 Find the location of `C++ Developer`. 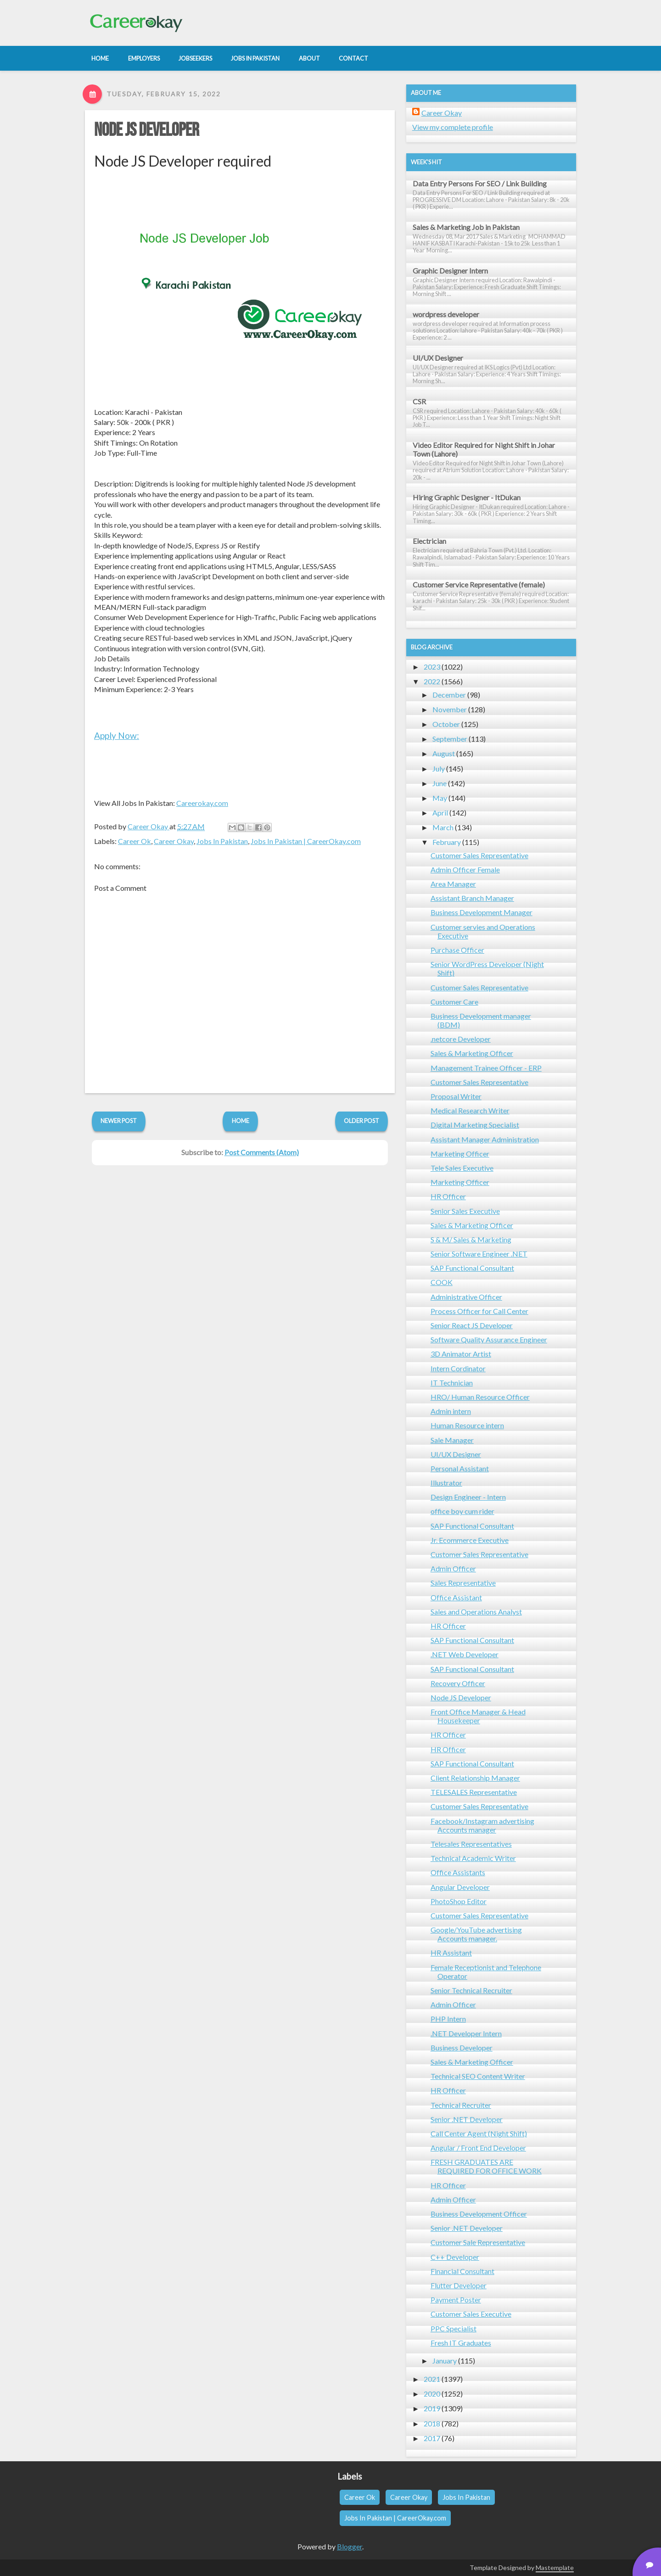

C++ Developer is located at coordinates (455, 2256).